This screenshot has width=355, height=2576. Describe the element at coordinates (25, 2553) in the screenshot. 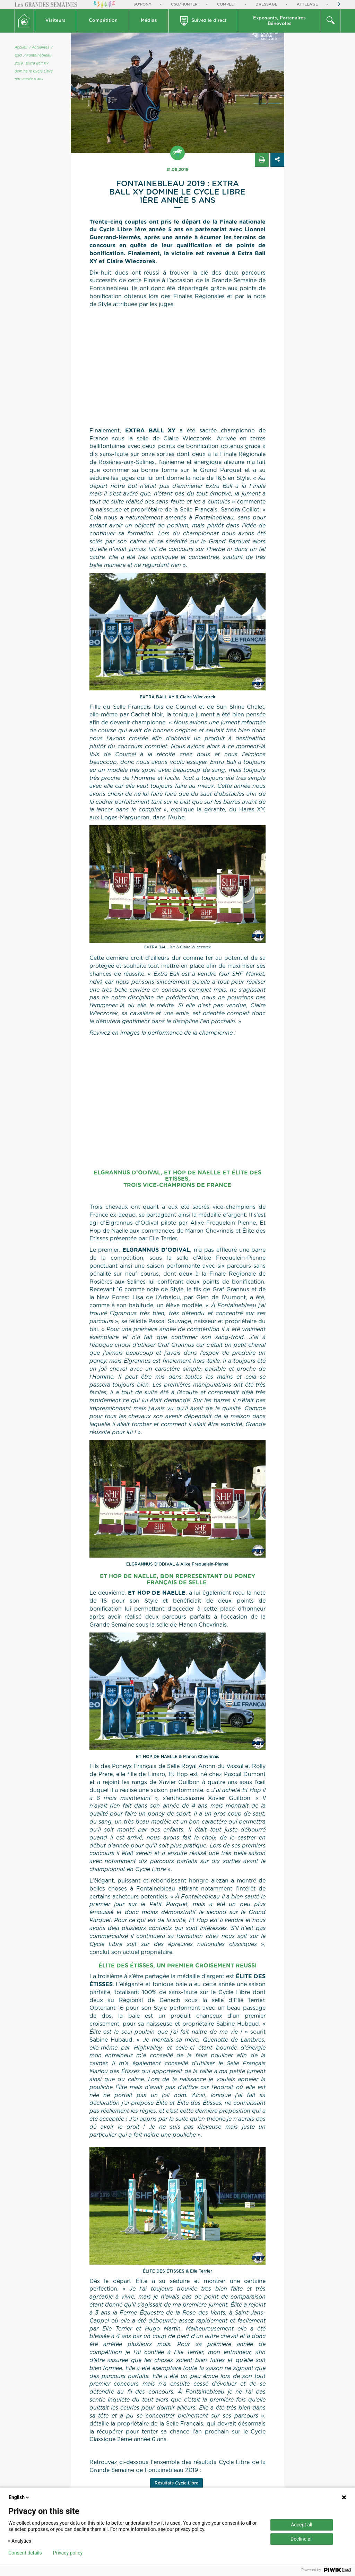

I see `Consent details` at that location.